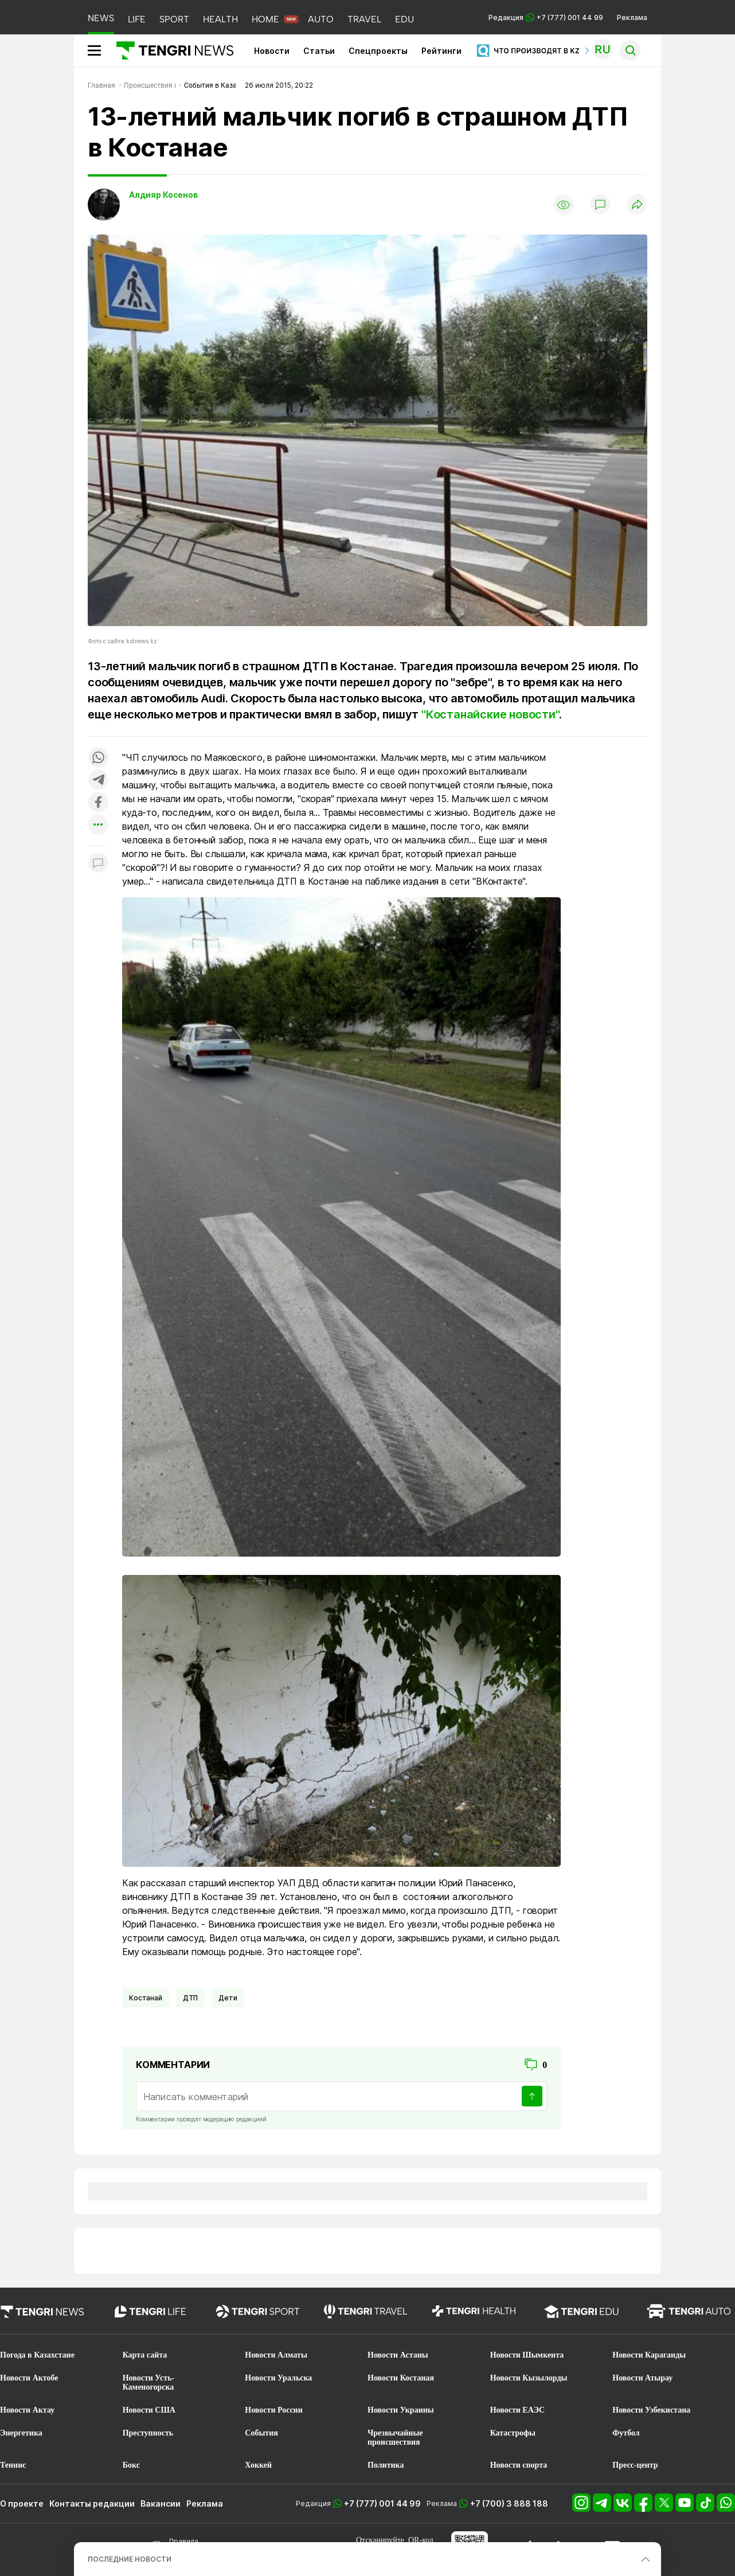 The width and height of the screenshot is (735, 2576). What do you see at coordinates (441, 51) in the screenshot?
I see `Рейтинги` at bounding box center [441, 51].